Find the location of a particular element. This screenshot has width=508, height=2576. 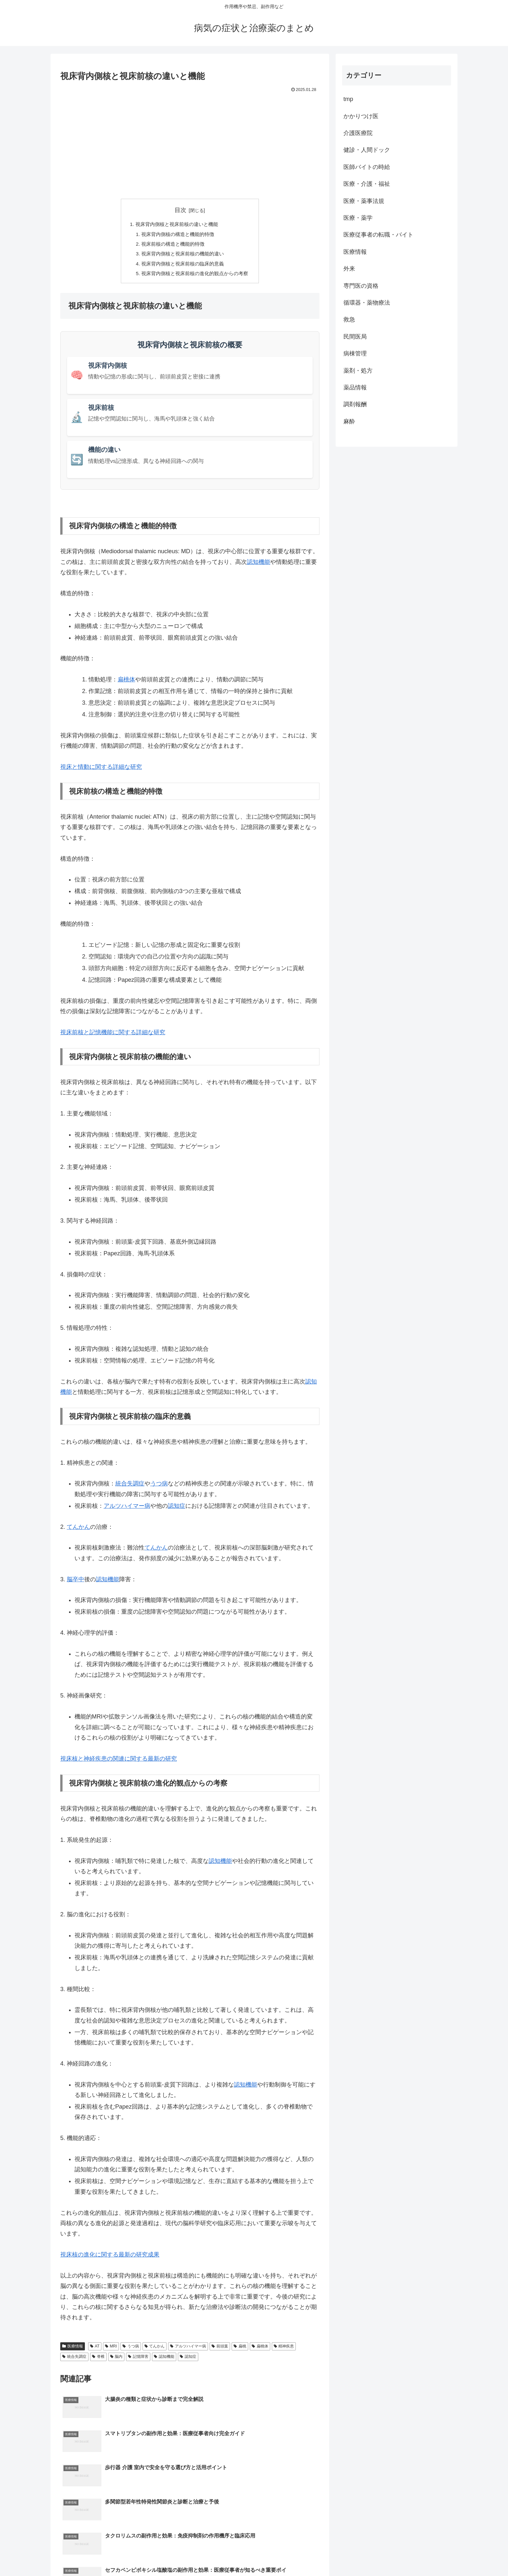

視床背内側核と視床前核の違いと機能 is located at coordinates (176, 225).